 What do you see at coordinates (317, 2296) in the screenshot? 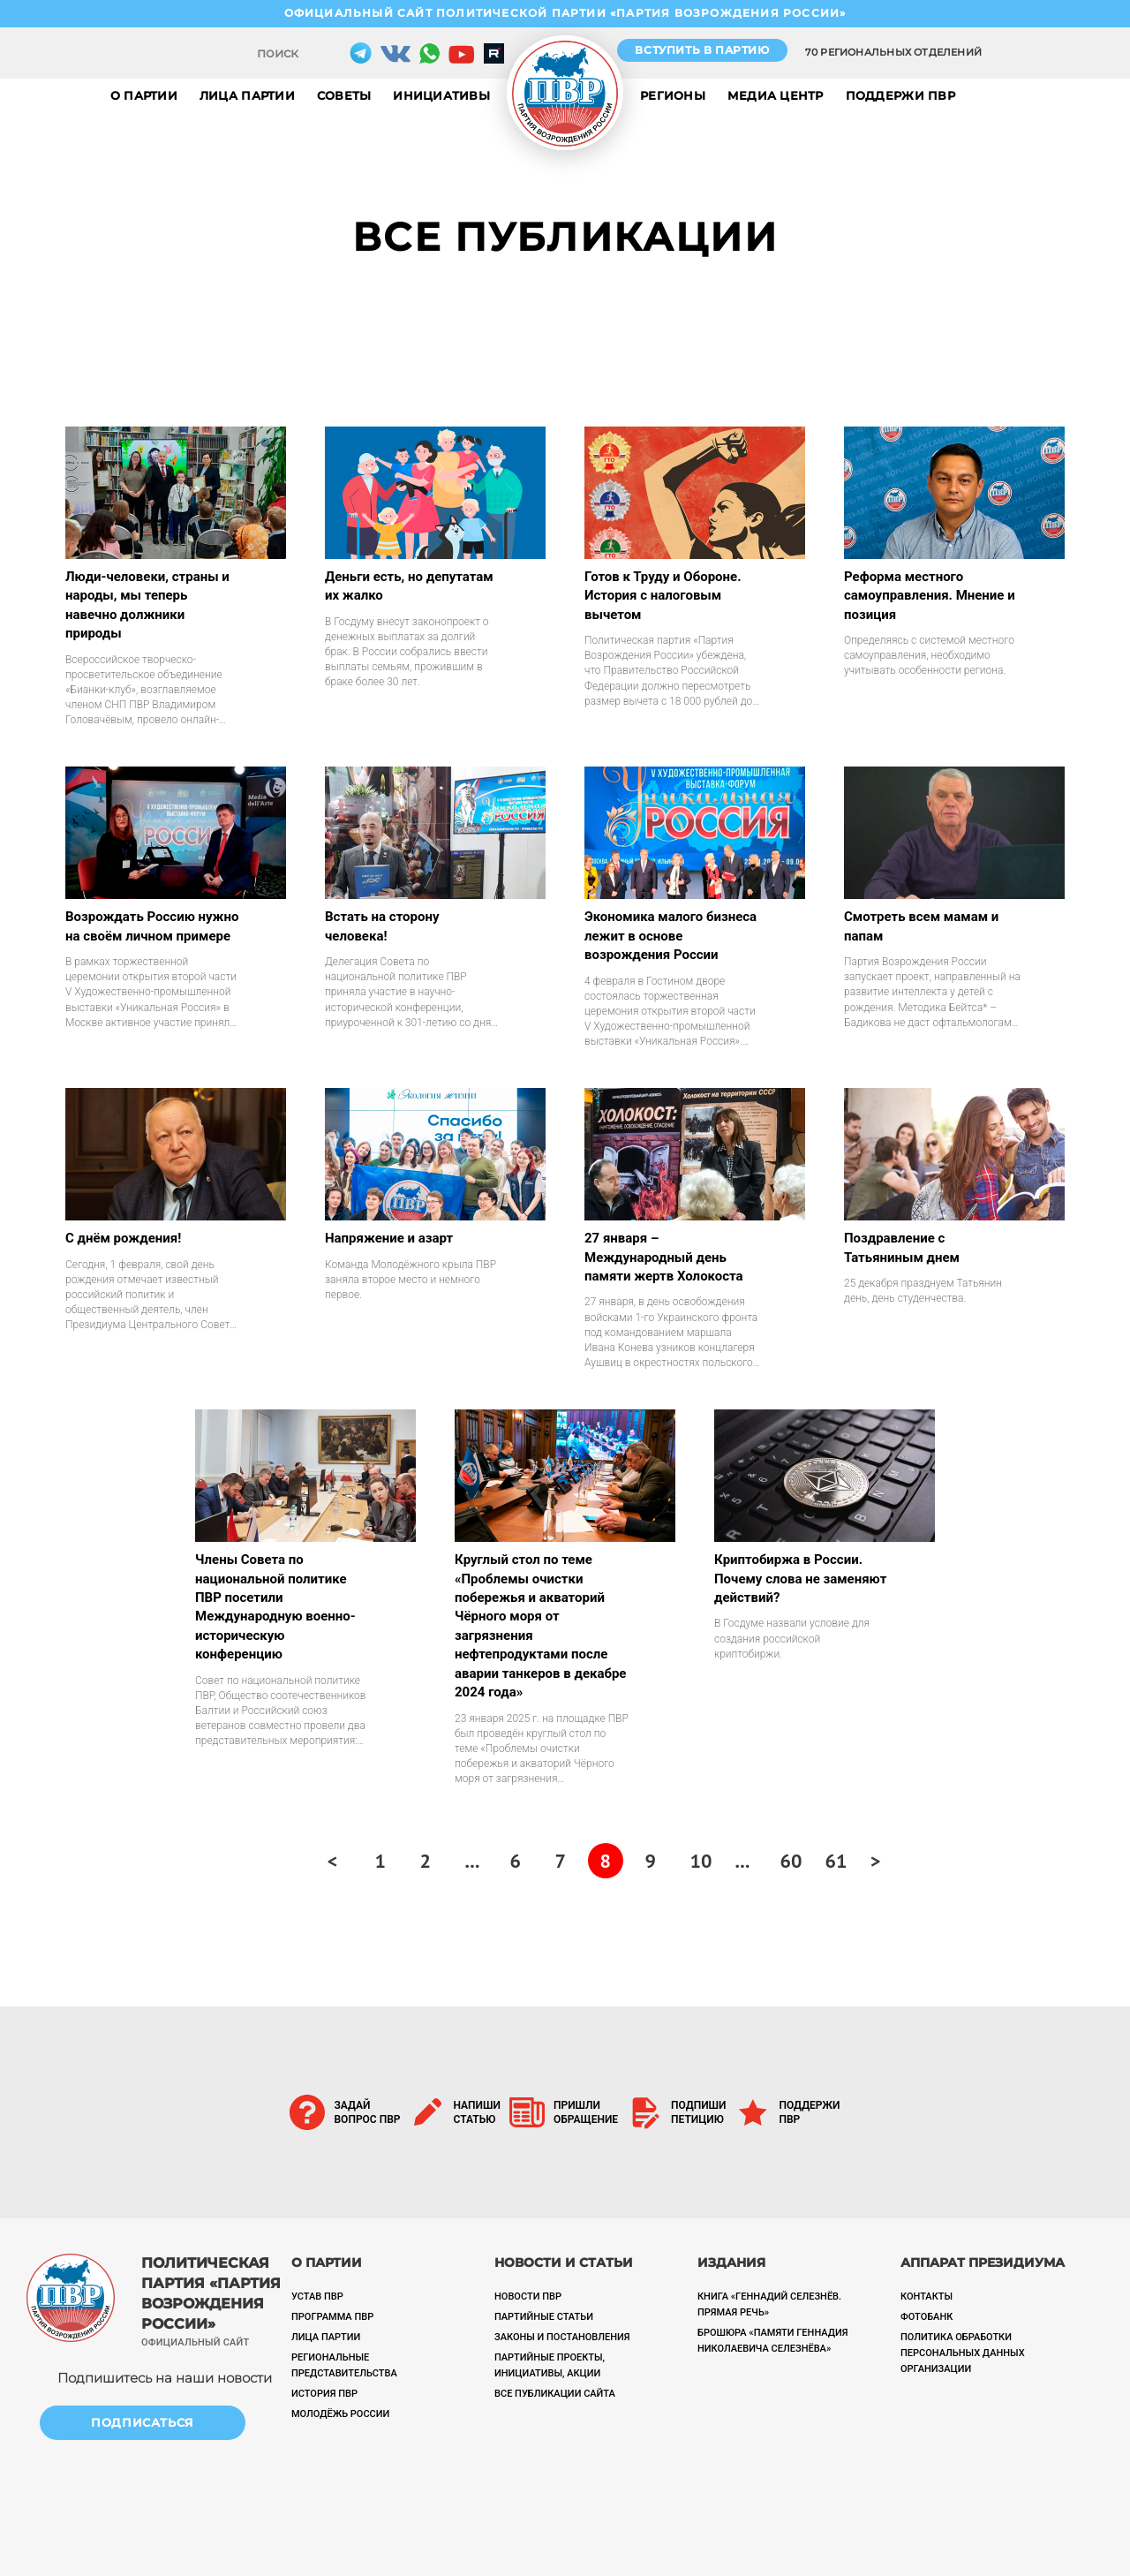
I see `Устав ПВР` at bounding box center [317, 2296].